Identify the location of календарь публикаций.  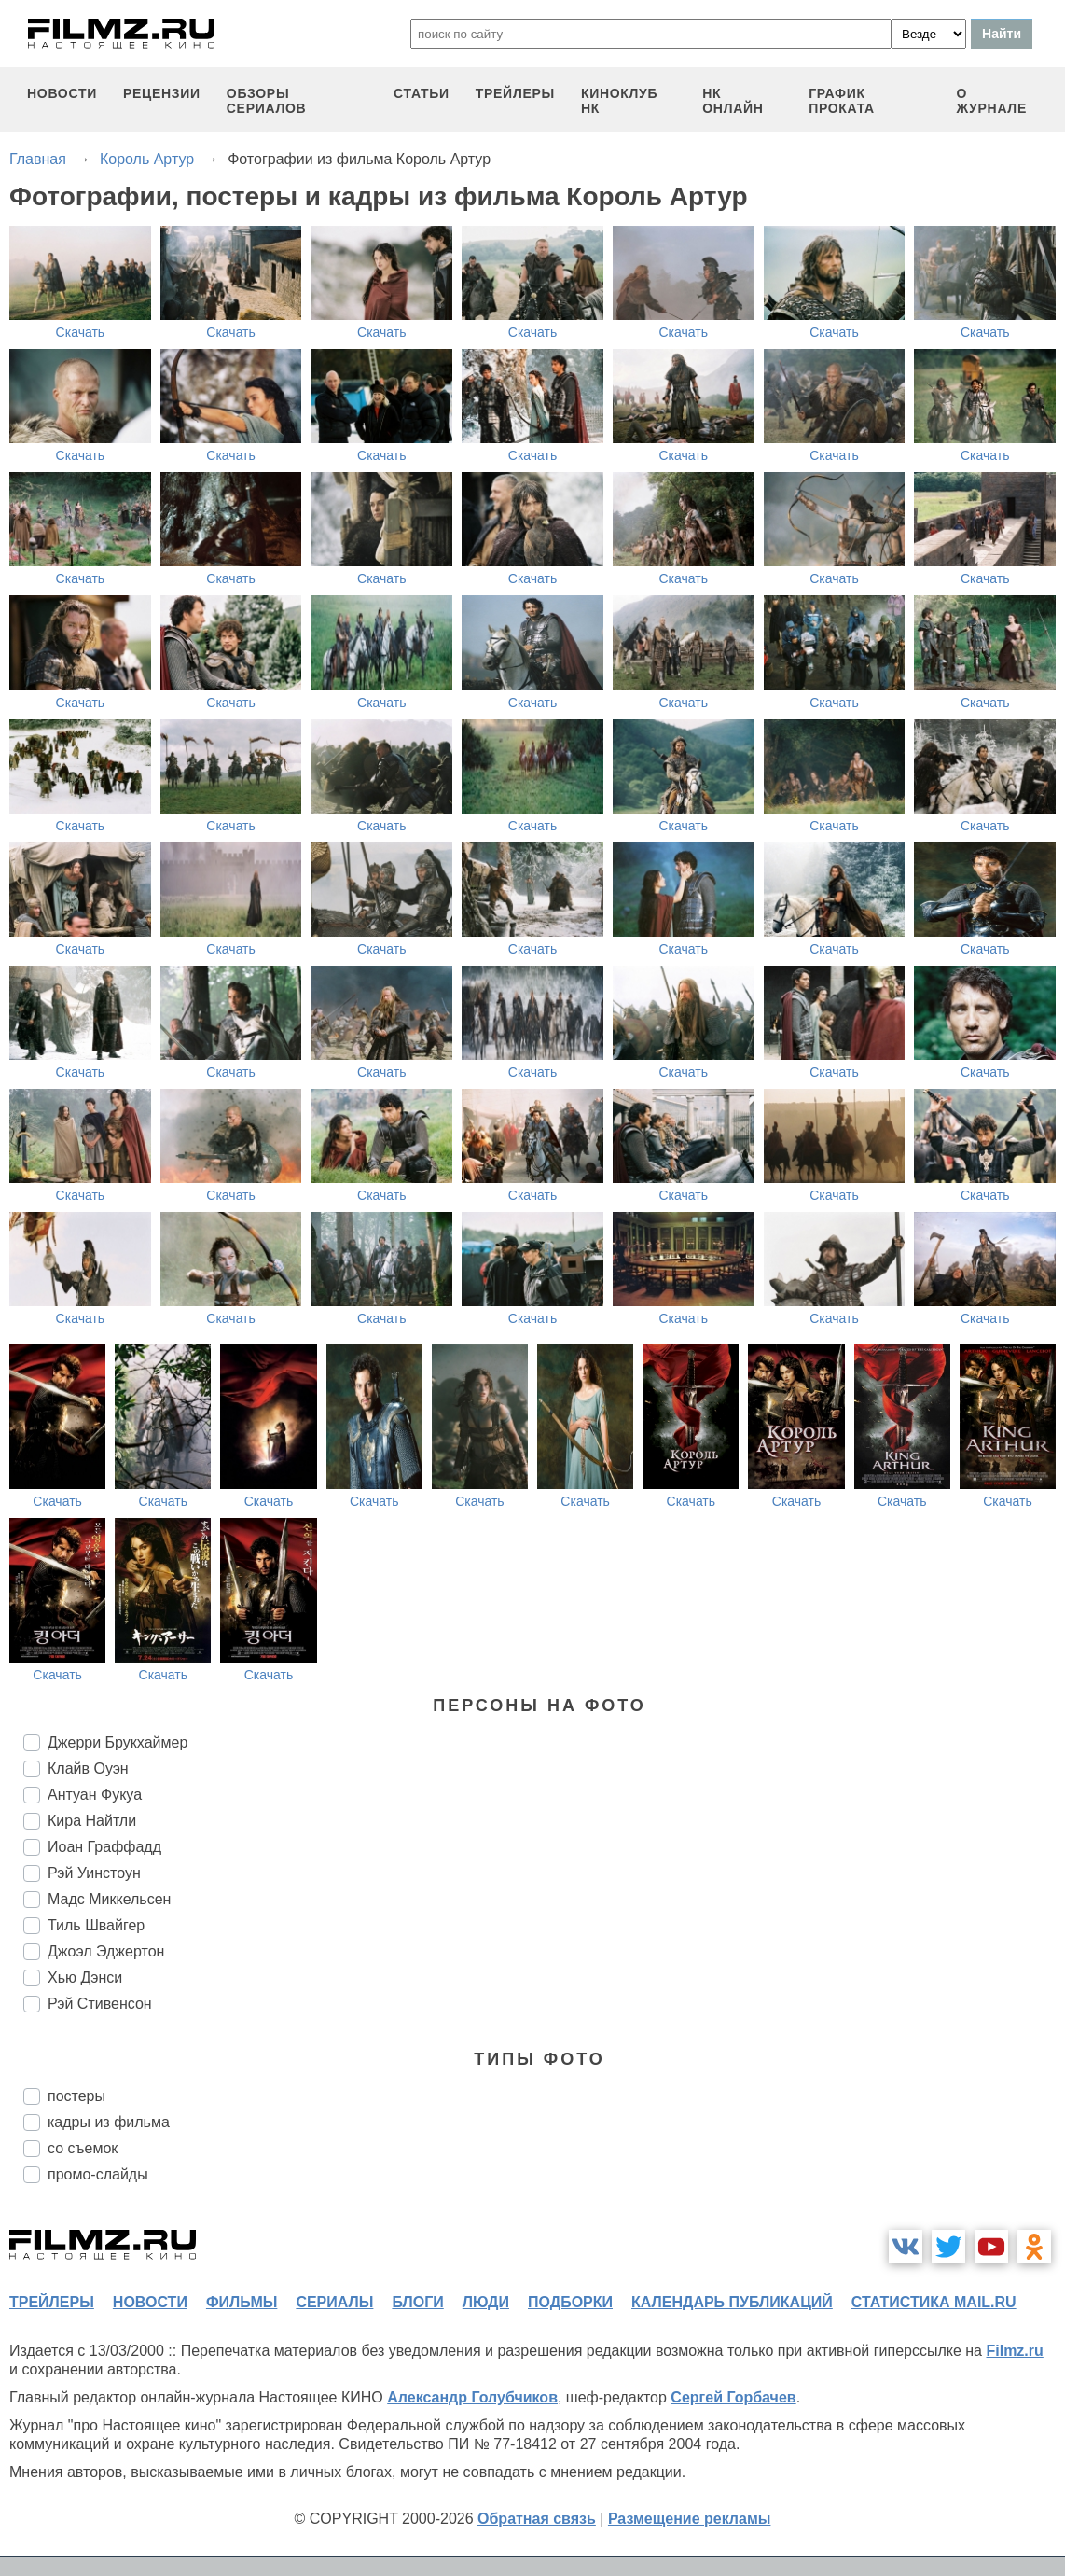
(732, 2302).